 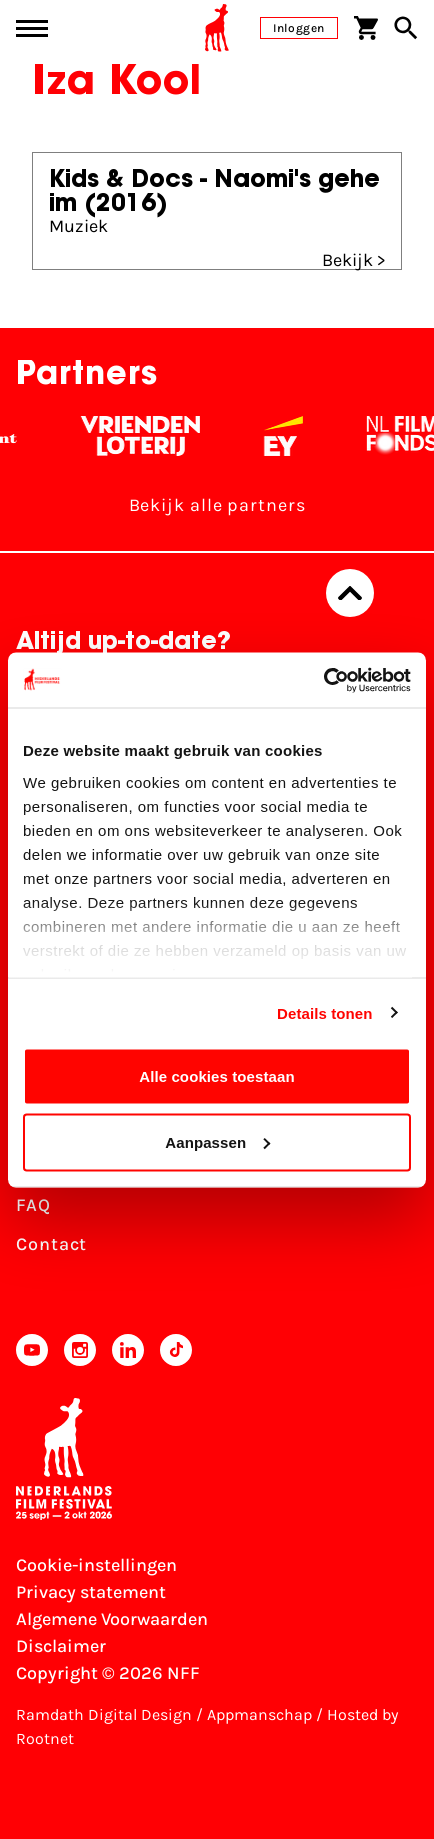 I want to click on [Terug naar boven], so click(x=350, y=593).